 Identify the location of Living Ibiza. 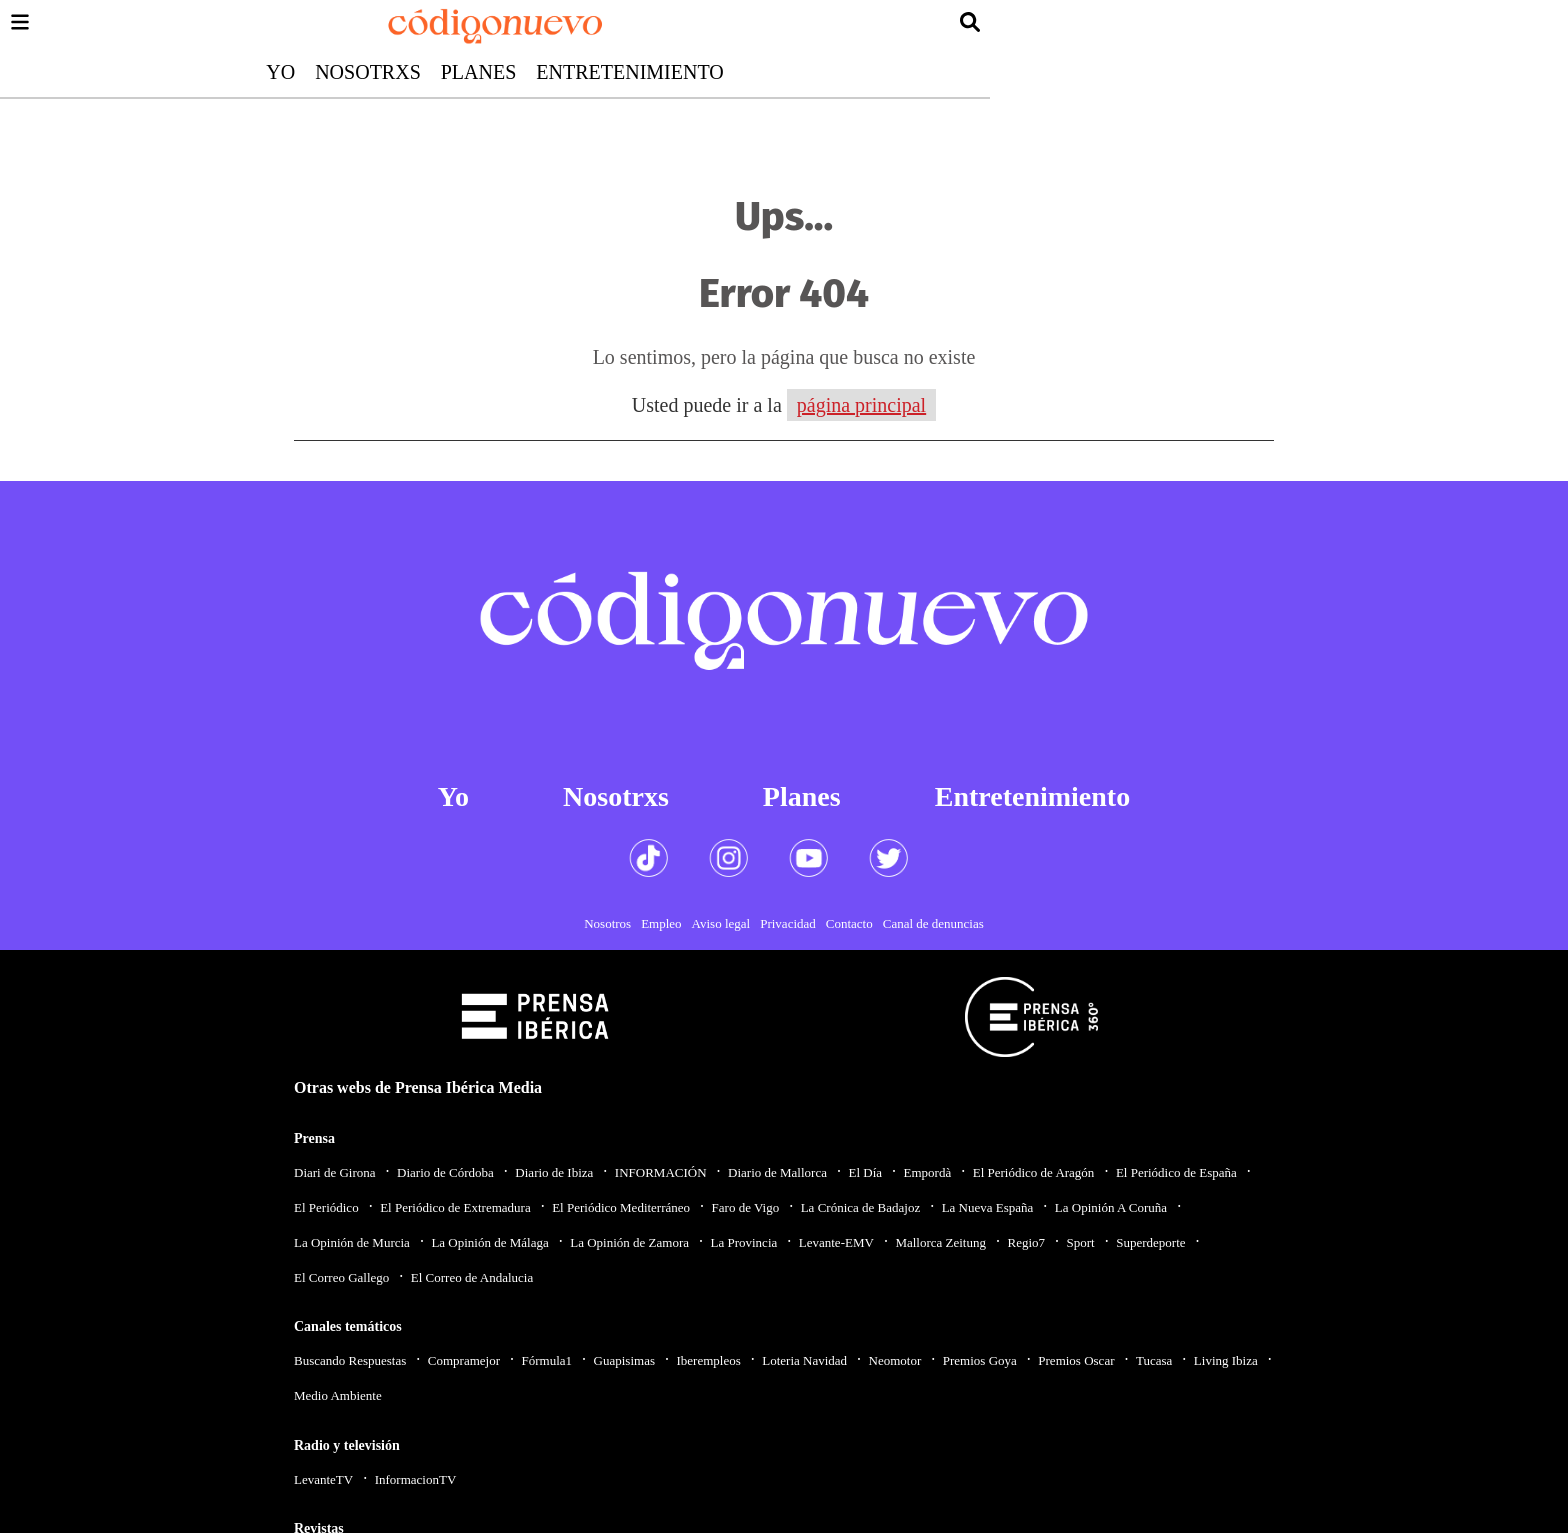
(1226, 1360).